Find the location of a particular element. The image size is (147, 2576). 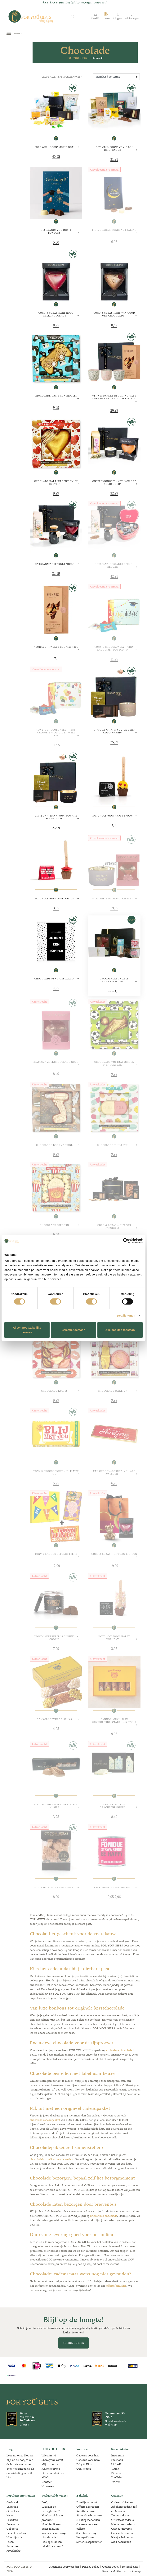

Secretaressedag is located at coordinates (86, 2533).